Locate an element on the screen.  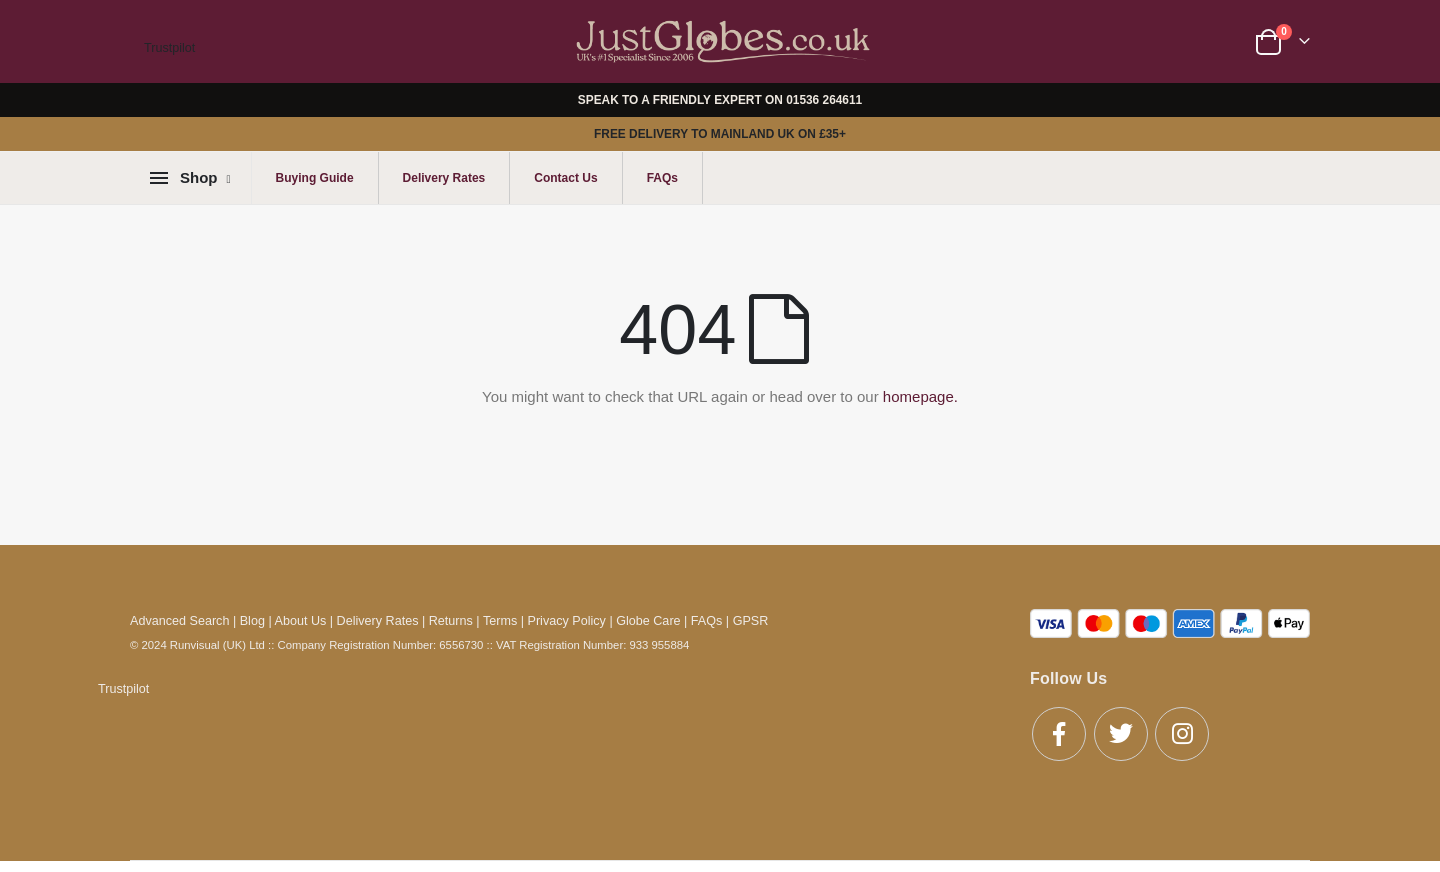
homepage. is located at coordinates (920, 396).